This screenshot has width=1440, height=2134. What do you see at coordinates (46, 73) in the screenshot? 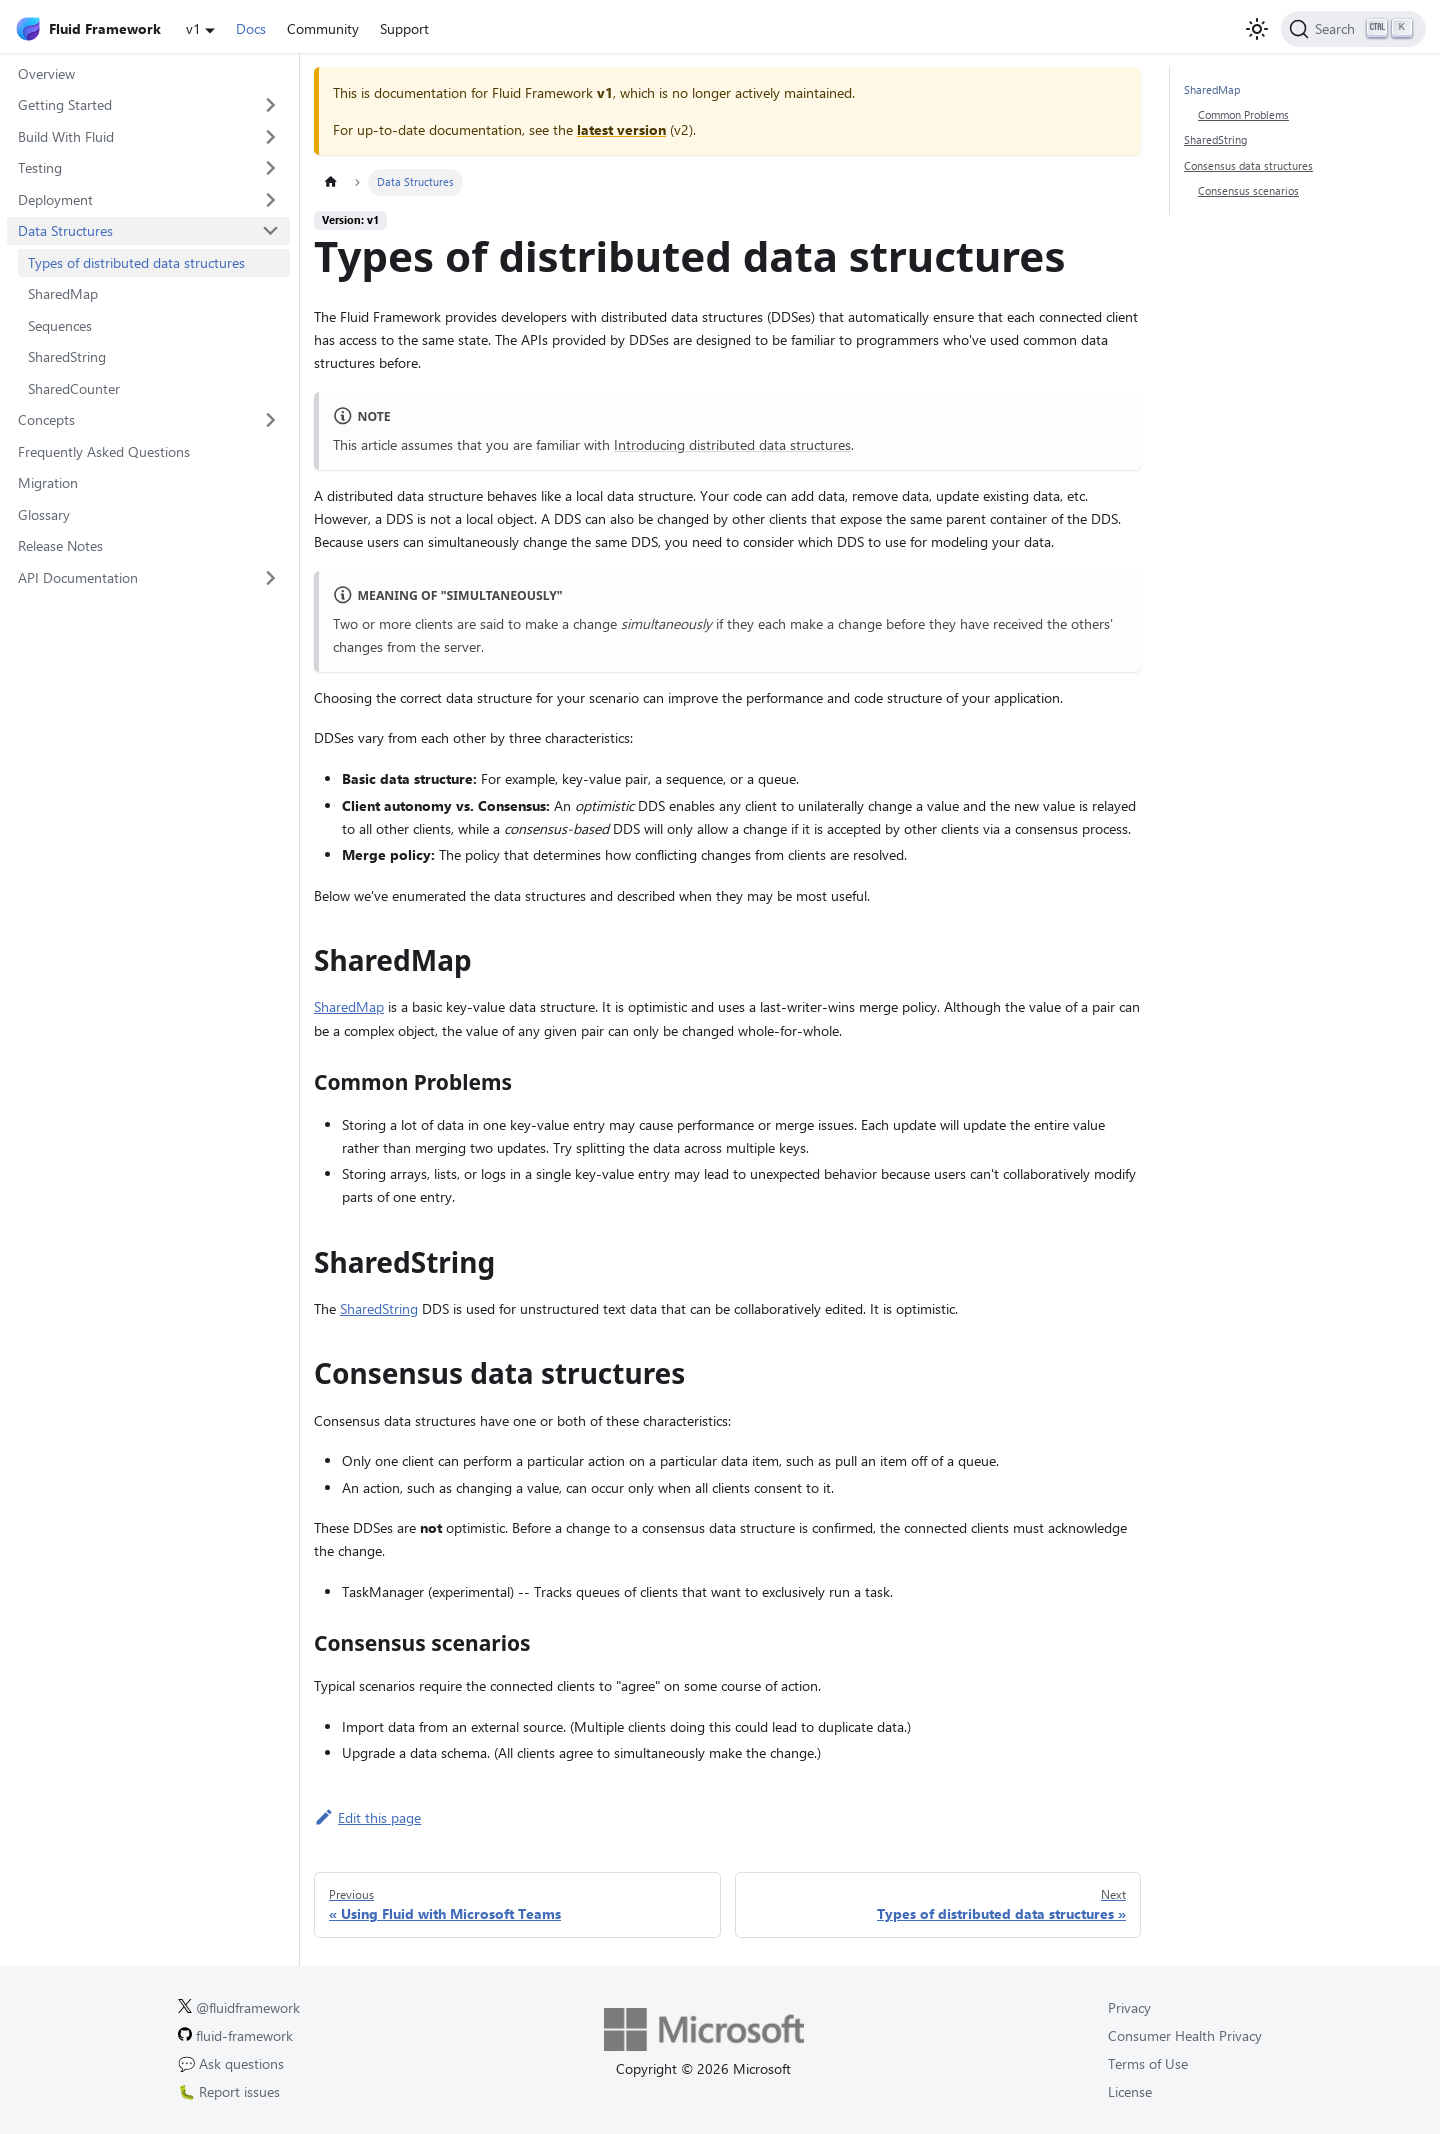
I see `Overview` at bounding box center [46, 73].